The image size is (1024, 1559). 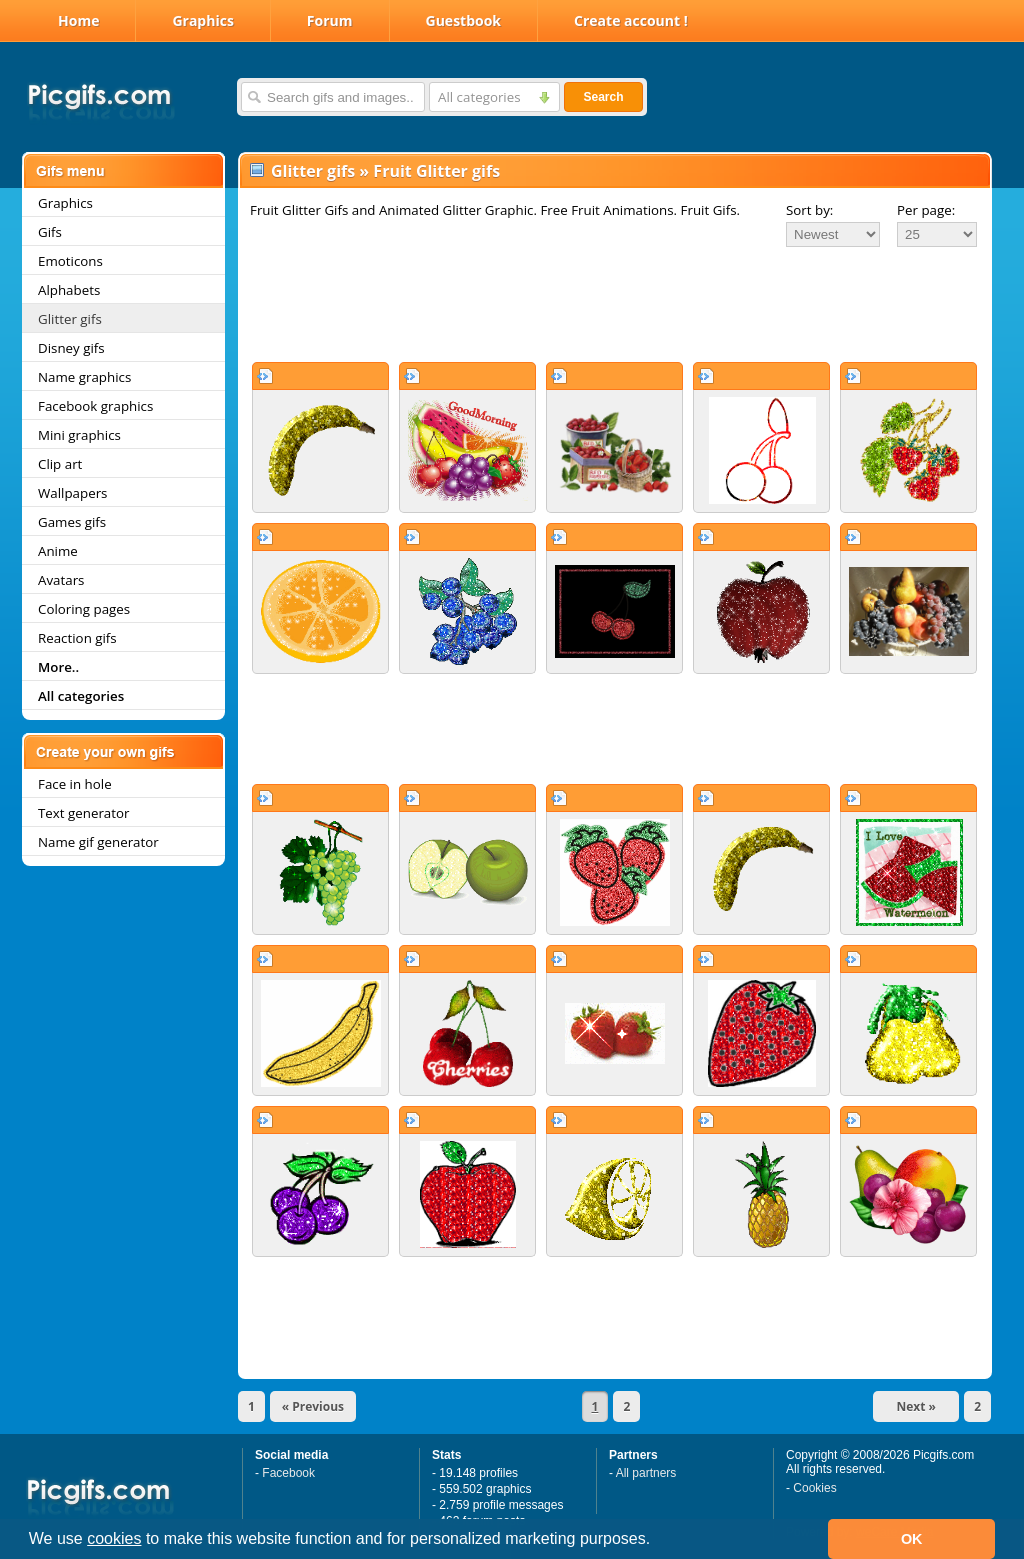 I want to click on All partners, so click(x=646, y=1473).